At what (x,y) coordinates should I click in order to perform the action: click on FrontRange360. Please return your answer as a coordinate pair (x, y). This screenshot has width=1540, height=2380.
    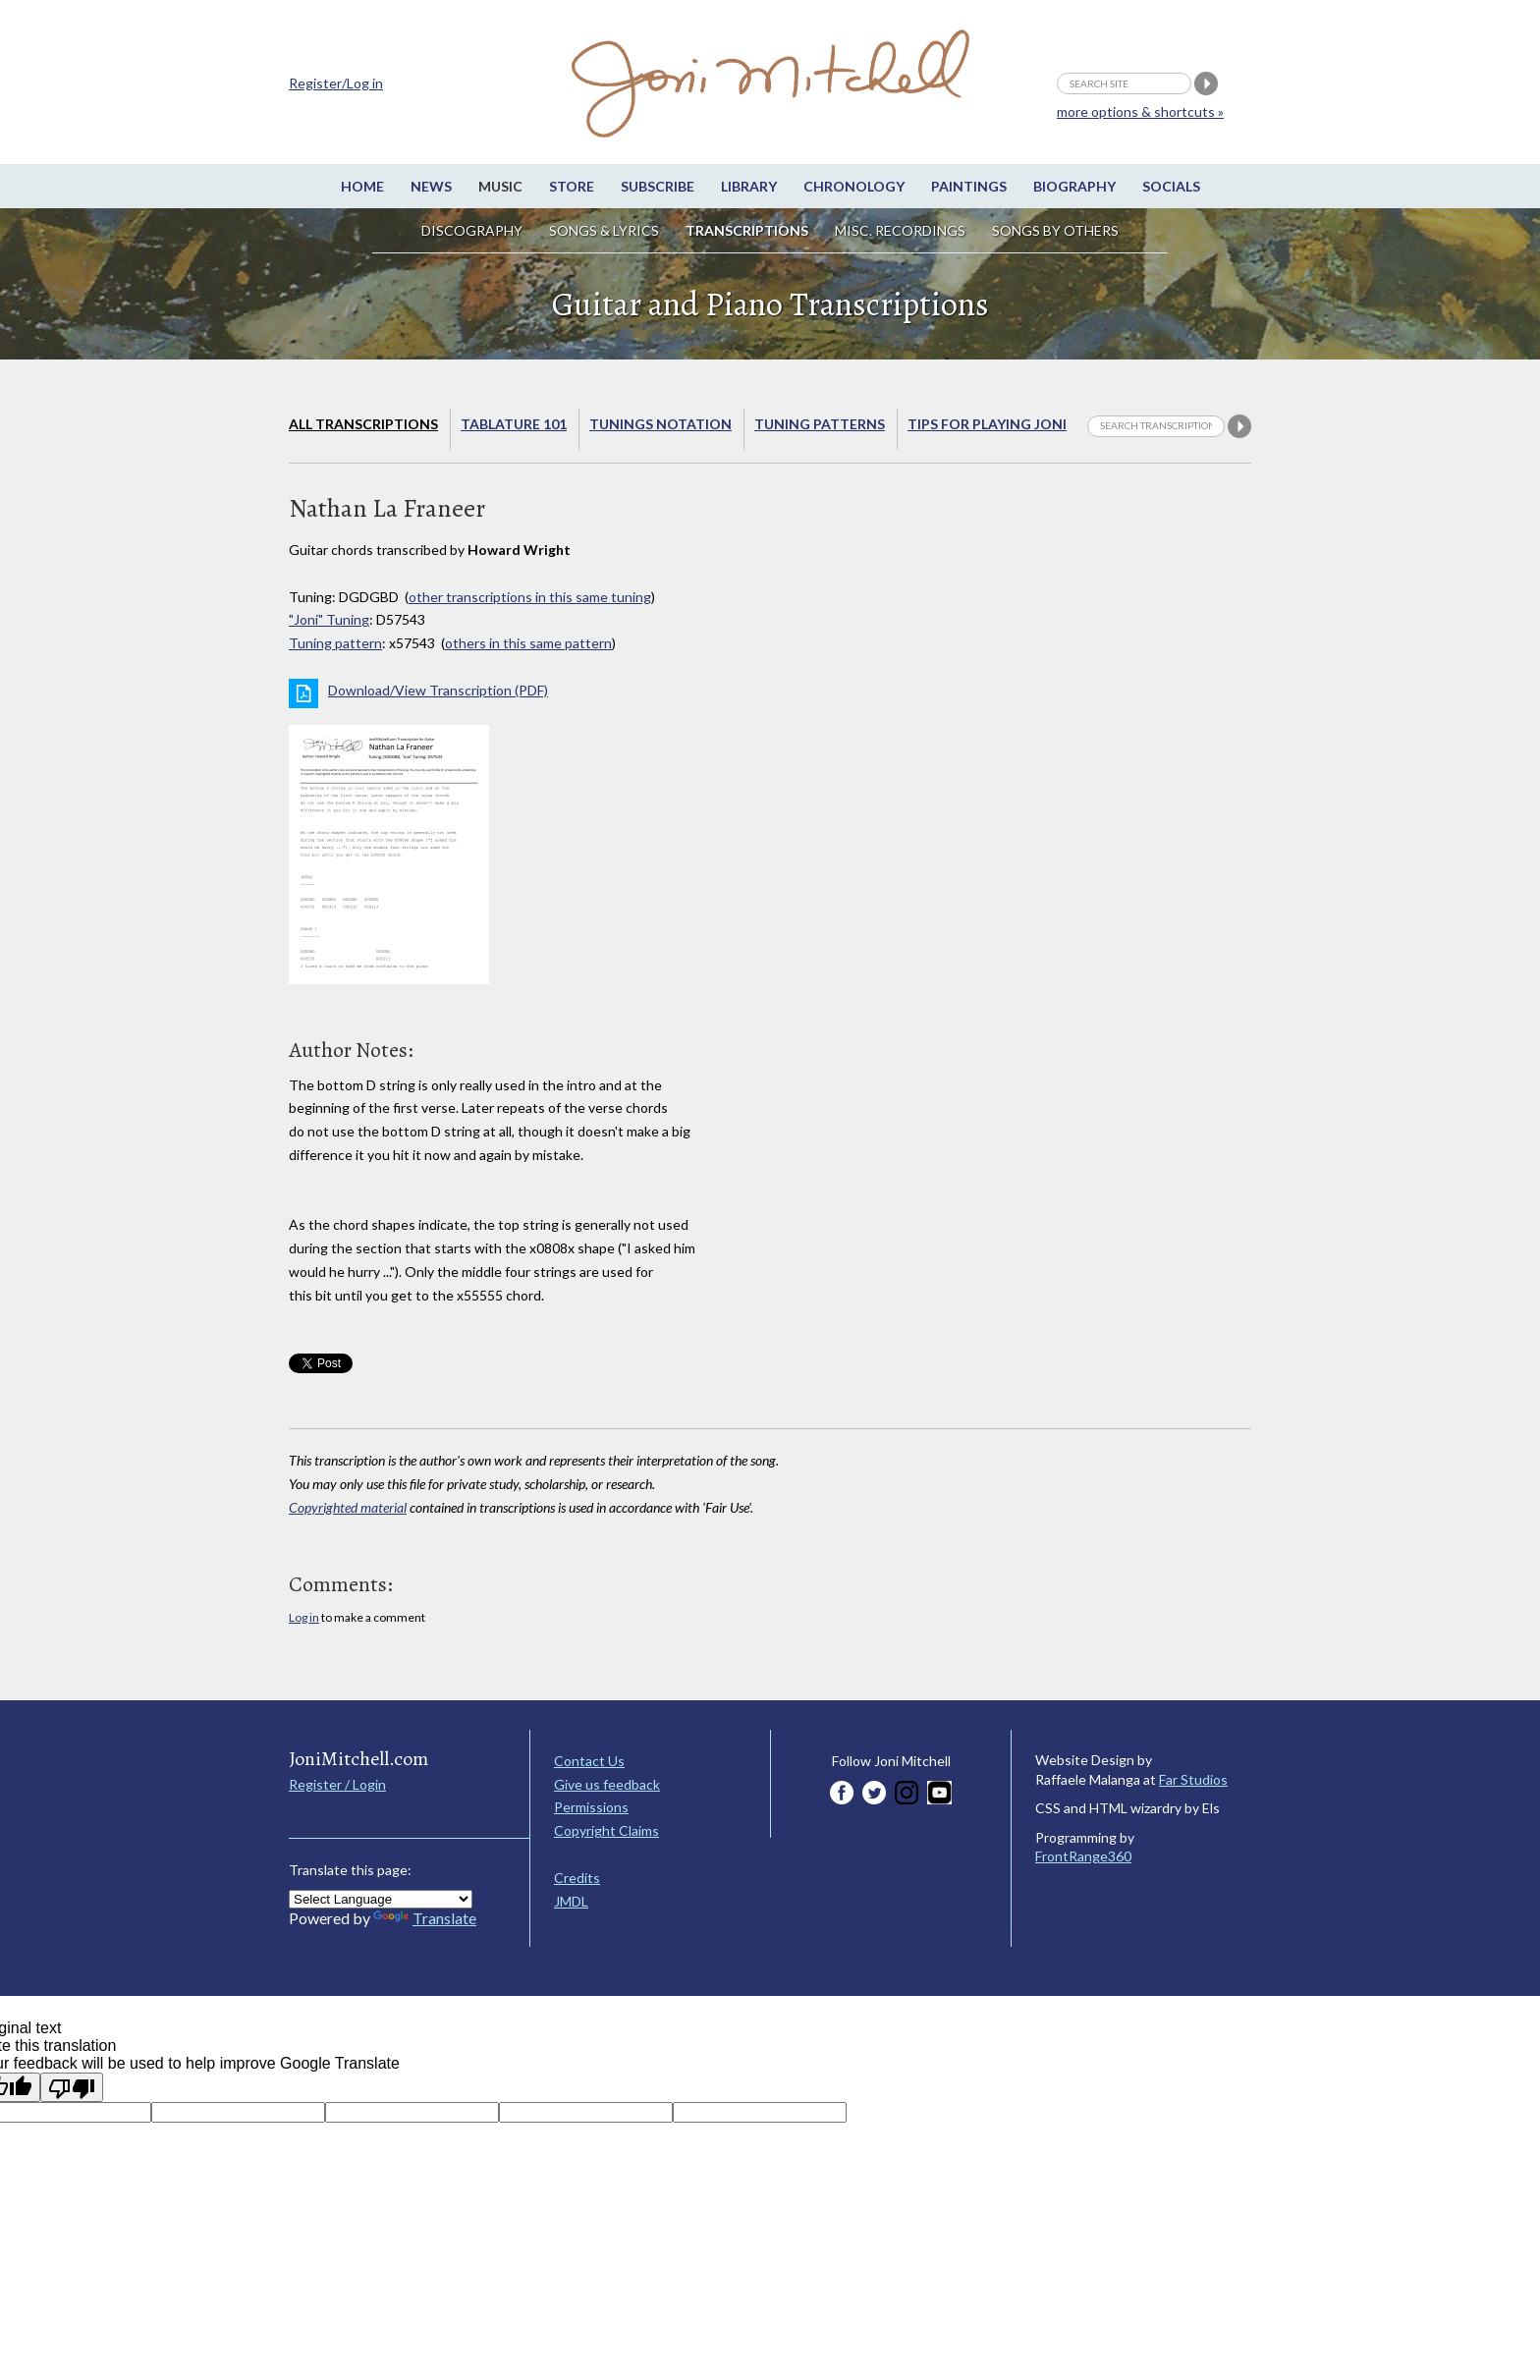
    Looking at the image, I should click on (1083, 1856).